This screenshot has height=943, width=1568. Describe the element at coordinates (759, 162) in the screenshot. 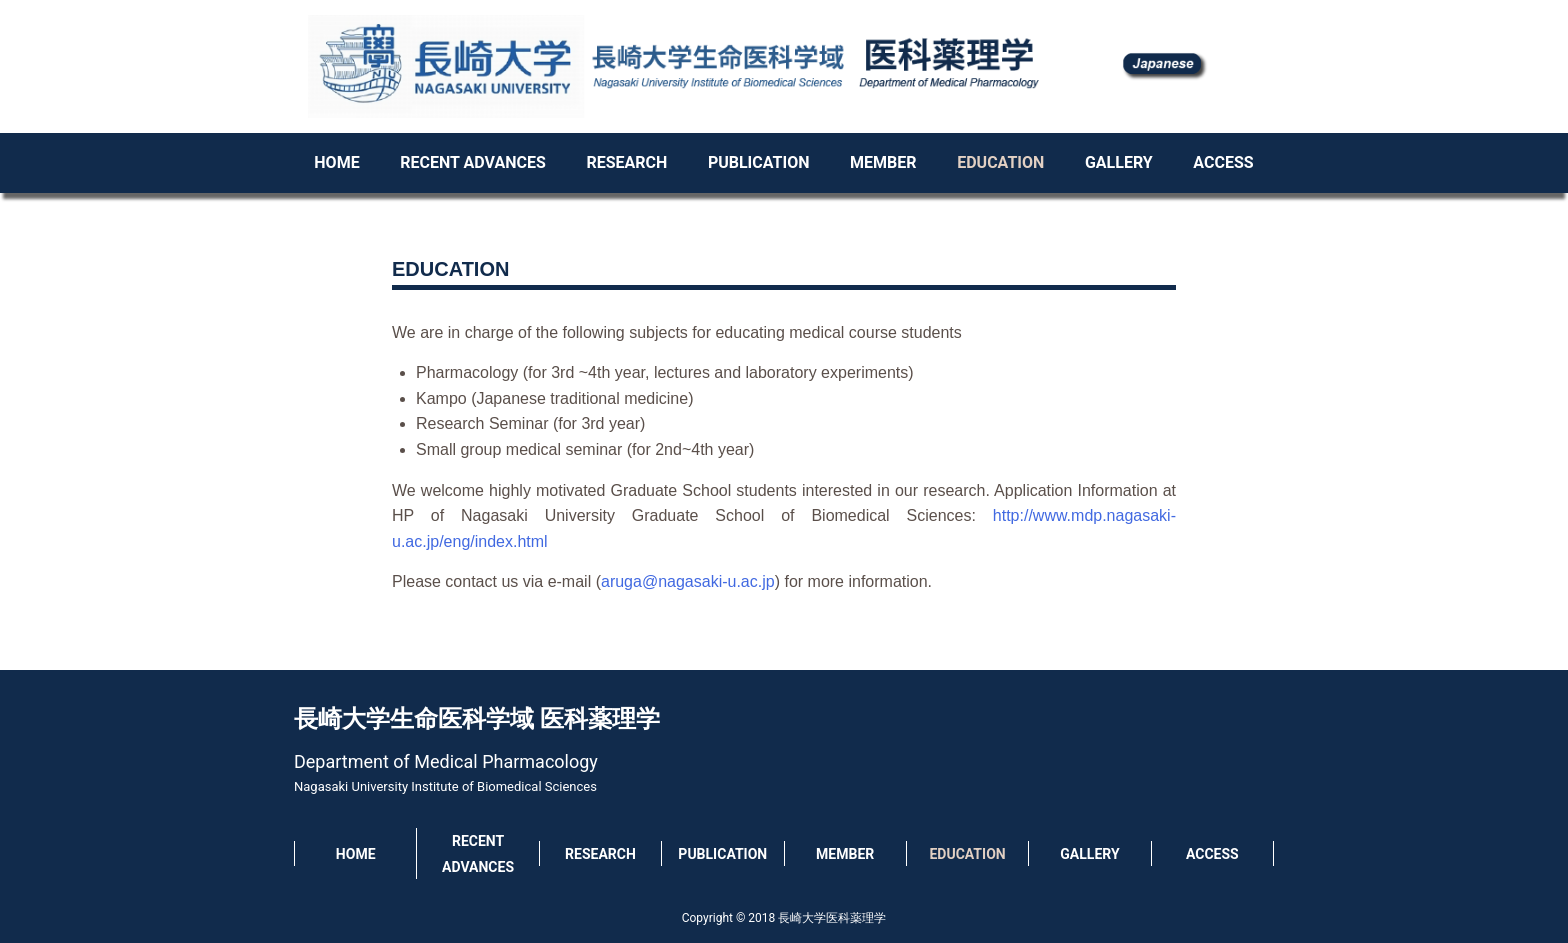

I see `PUBLICATION` at that location.